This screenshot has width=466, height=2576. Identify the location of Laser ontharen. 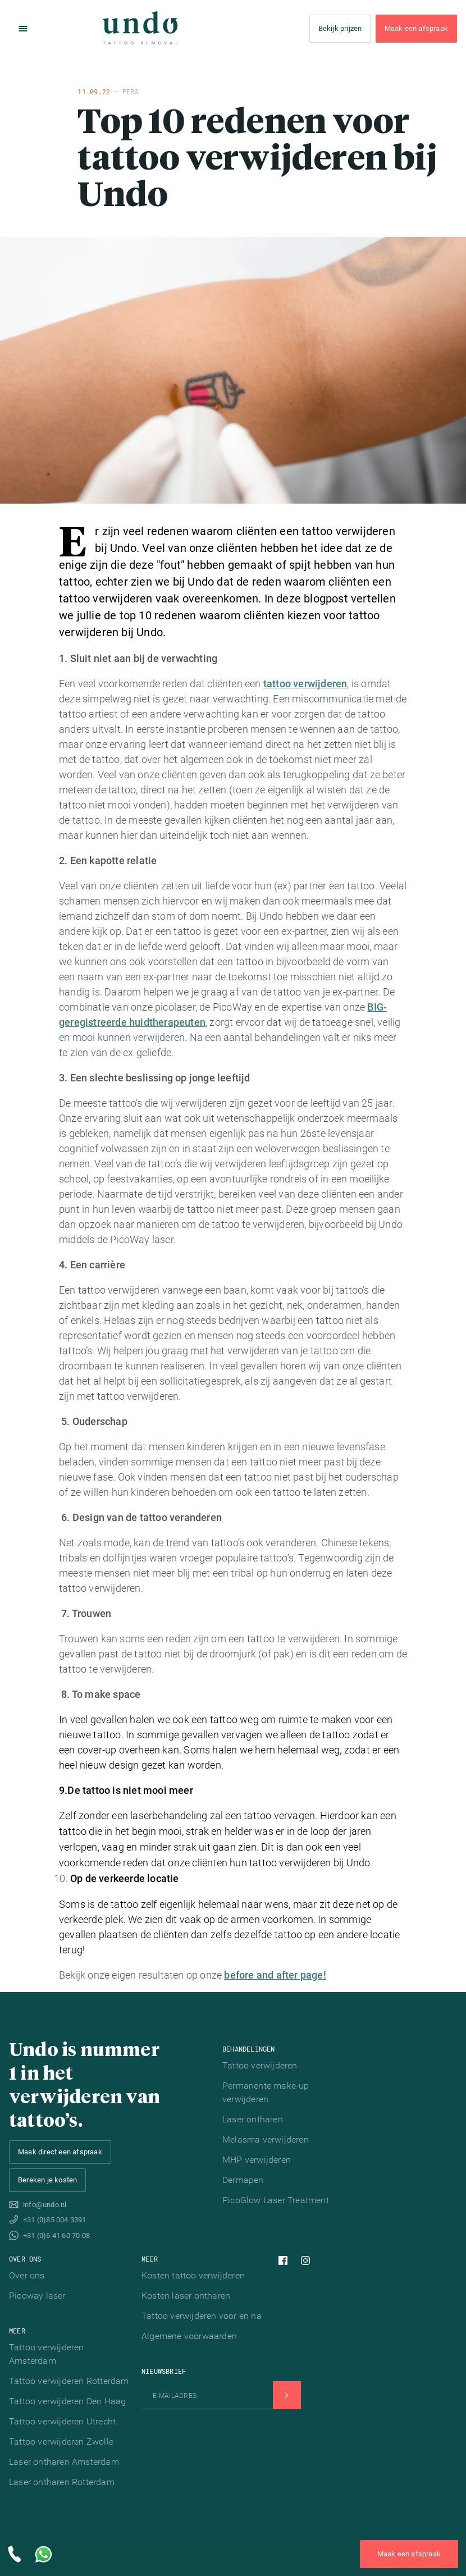
(252, 2119).